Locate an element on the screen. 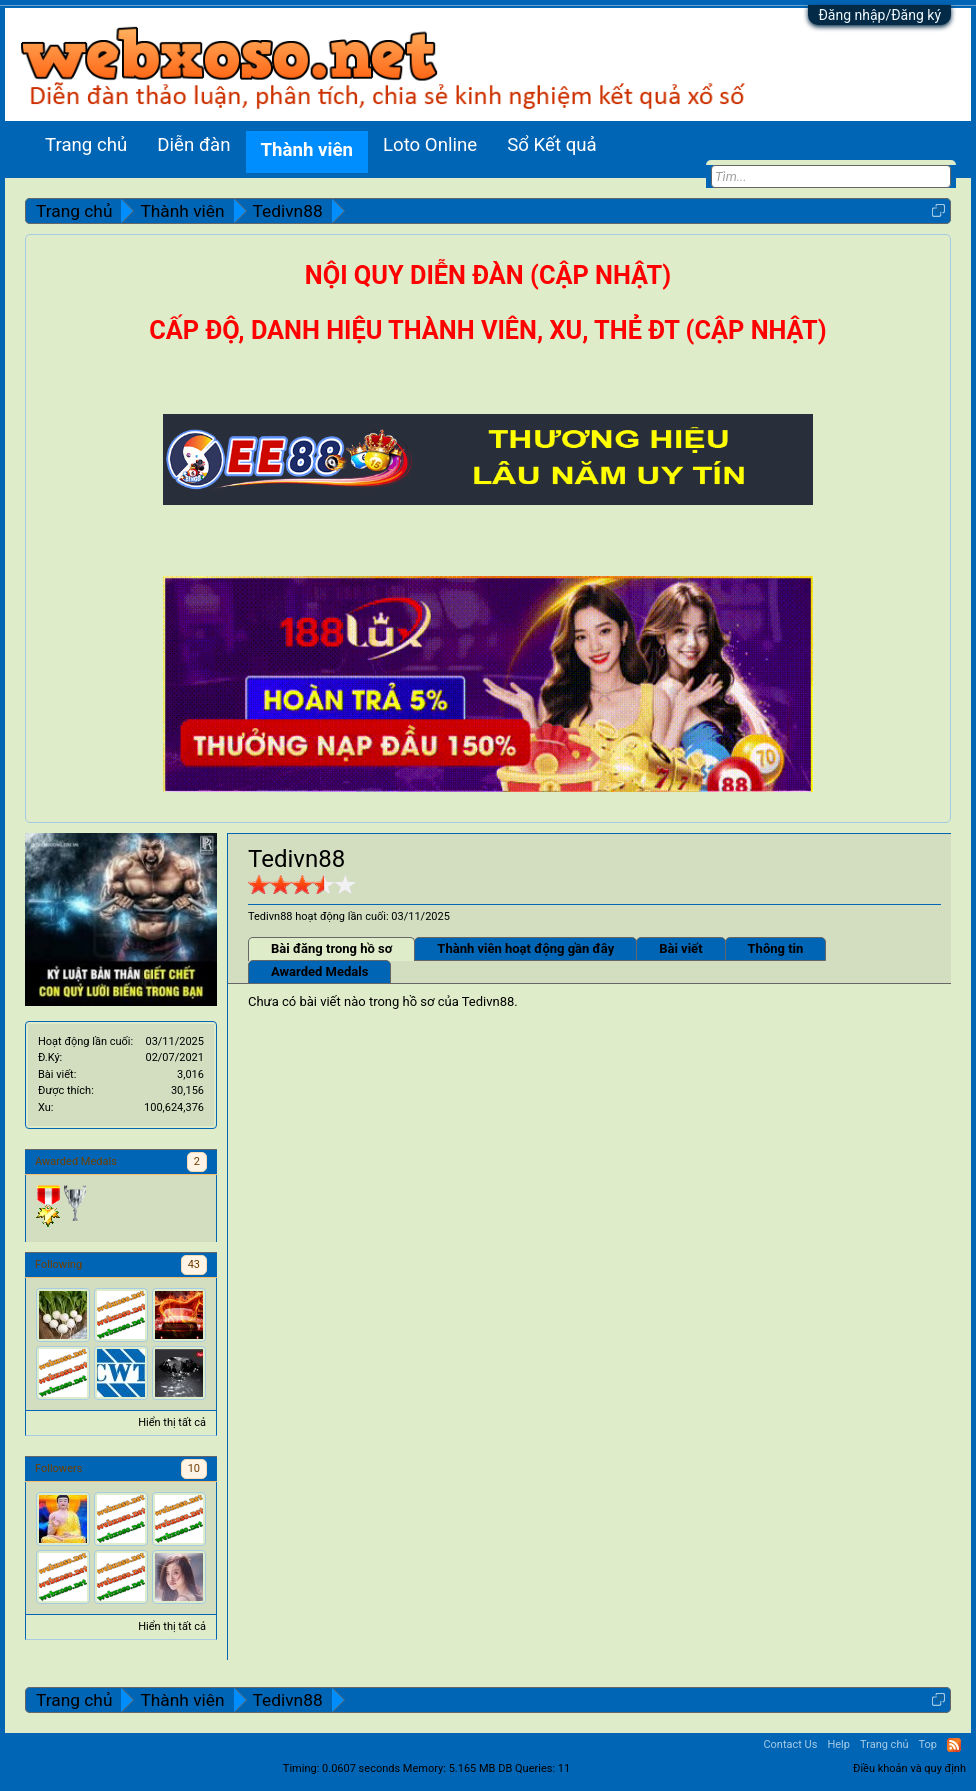 Image resolution: width=976 pixels, height=1791 pixels. Bài đăng trong hồ sơ is located at coordinates (331, 948).